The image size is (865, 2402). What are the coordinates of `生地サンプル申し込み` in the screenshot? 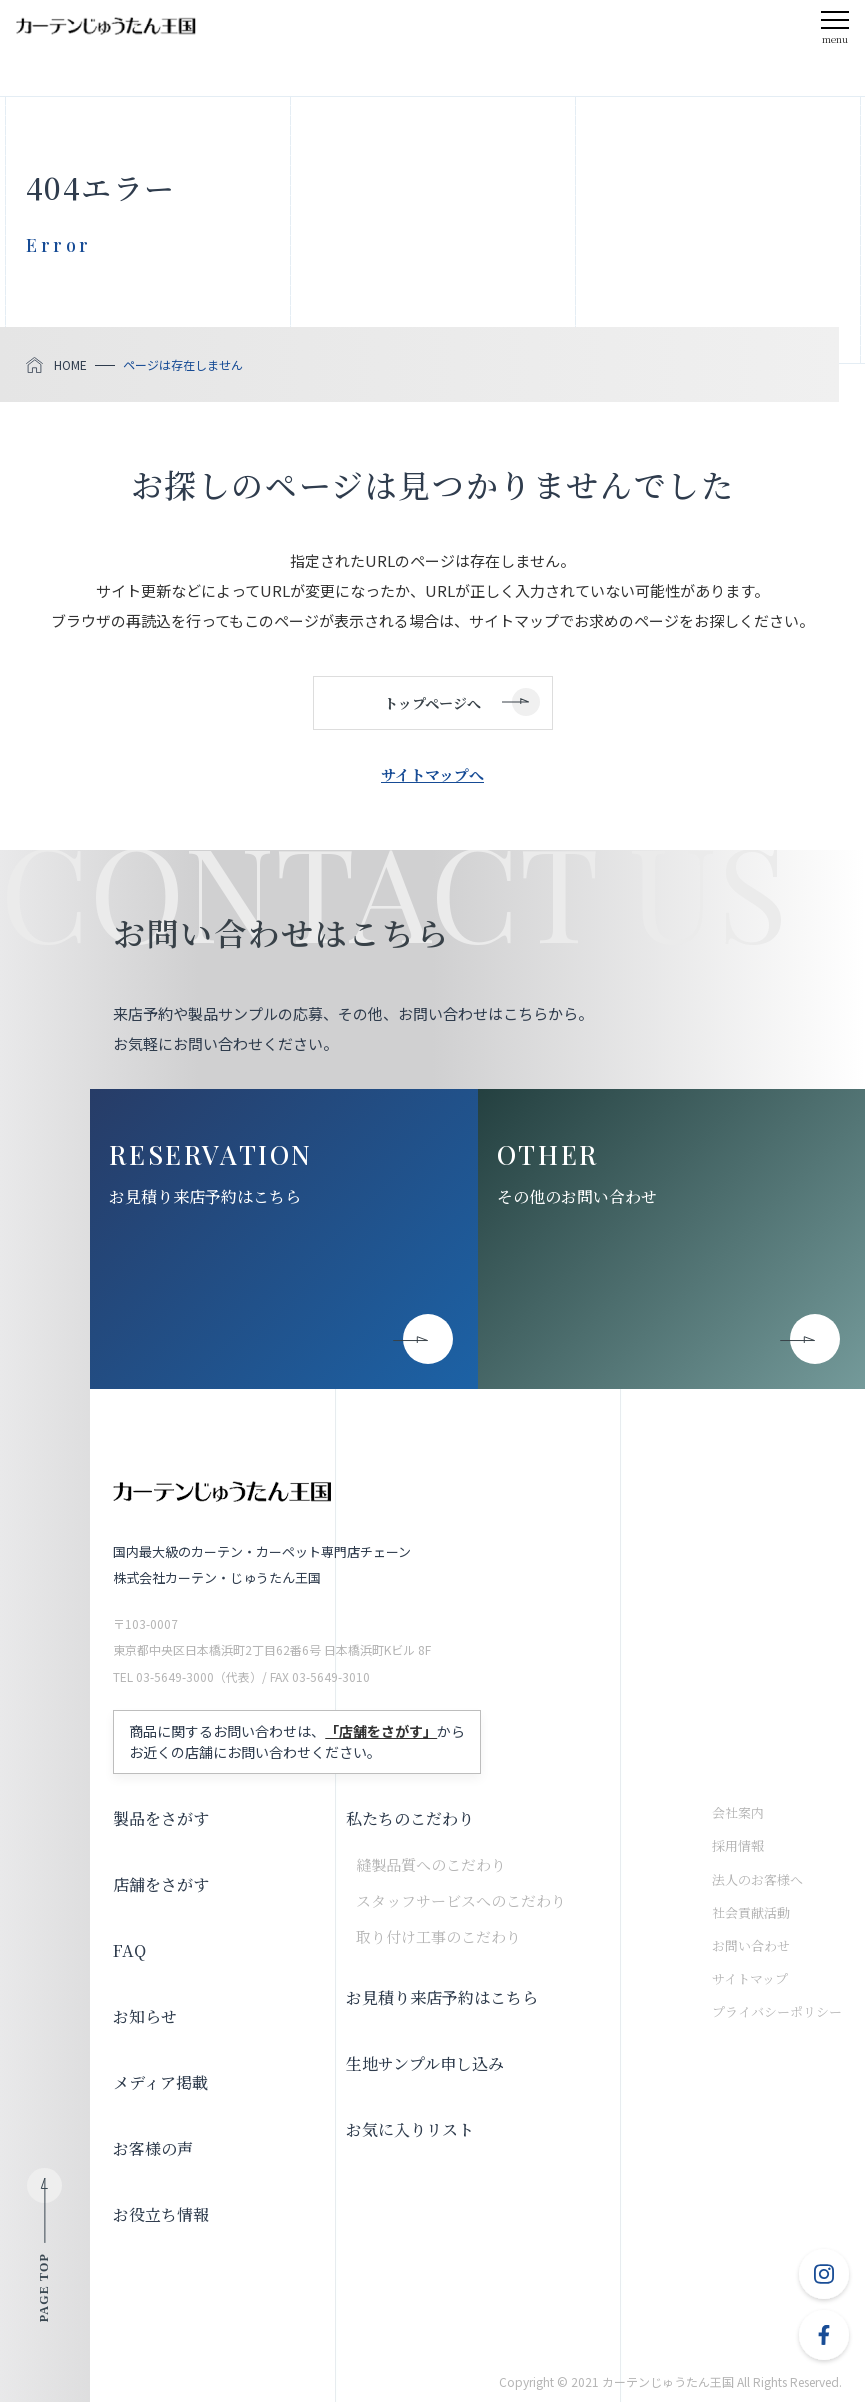 It's located at (425, 2063).